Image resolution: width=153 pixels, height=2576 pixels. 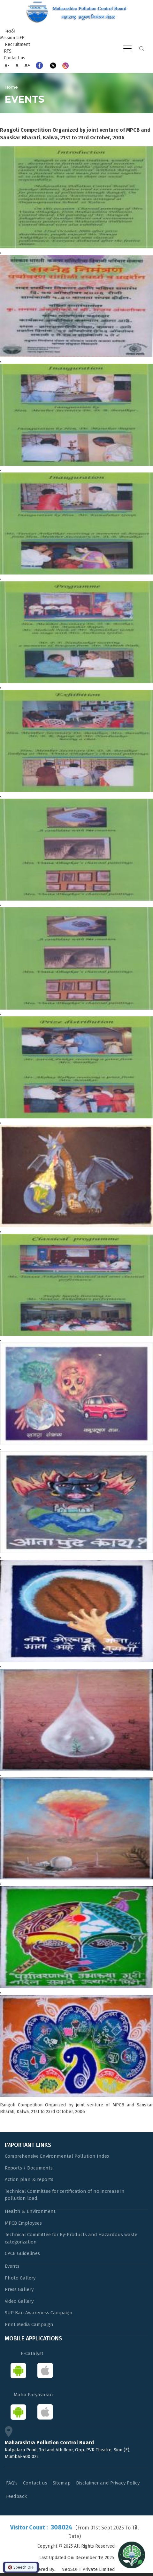 What do you see at coordinates (29, 2179) in the screenshot?
I see `Action plan & reports` at bounding box center [29, 2179].